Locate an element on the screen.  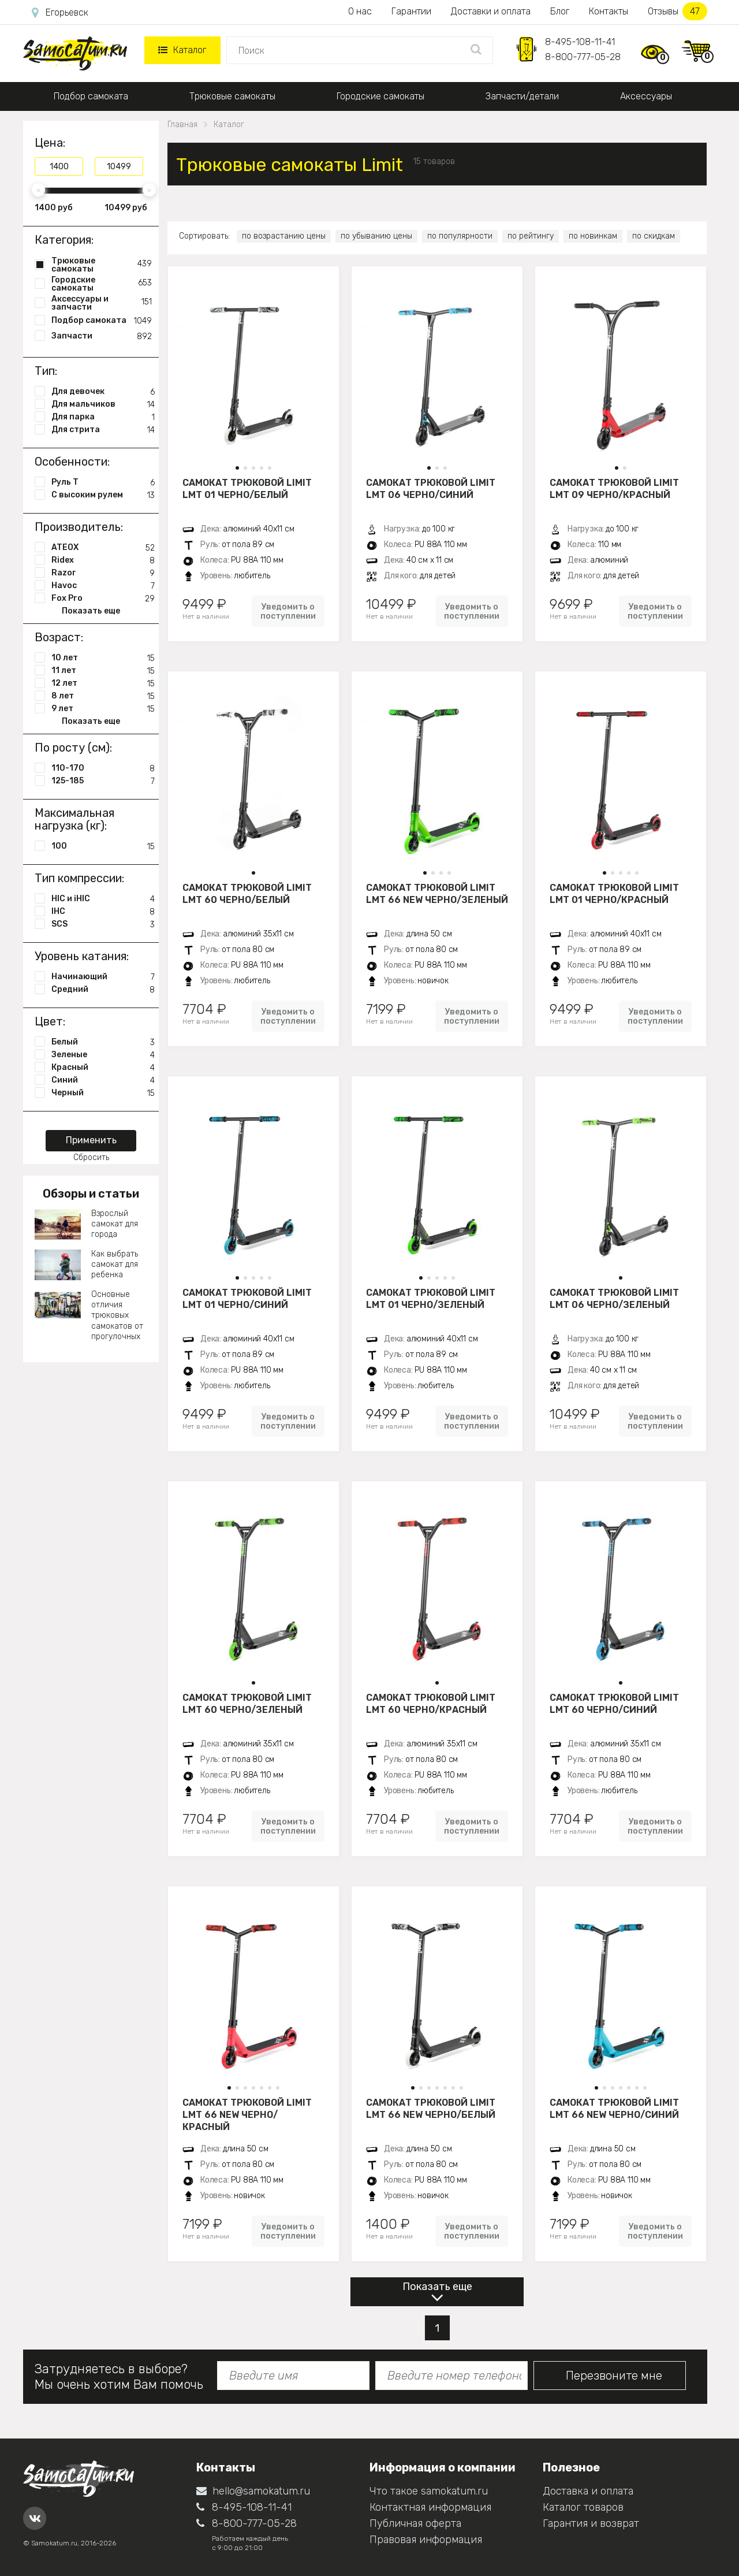
Применить is located at coordinates (91, 1140).